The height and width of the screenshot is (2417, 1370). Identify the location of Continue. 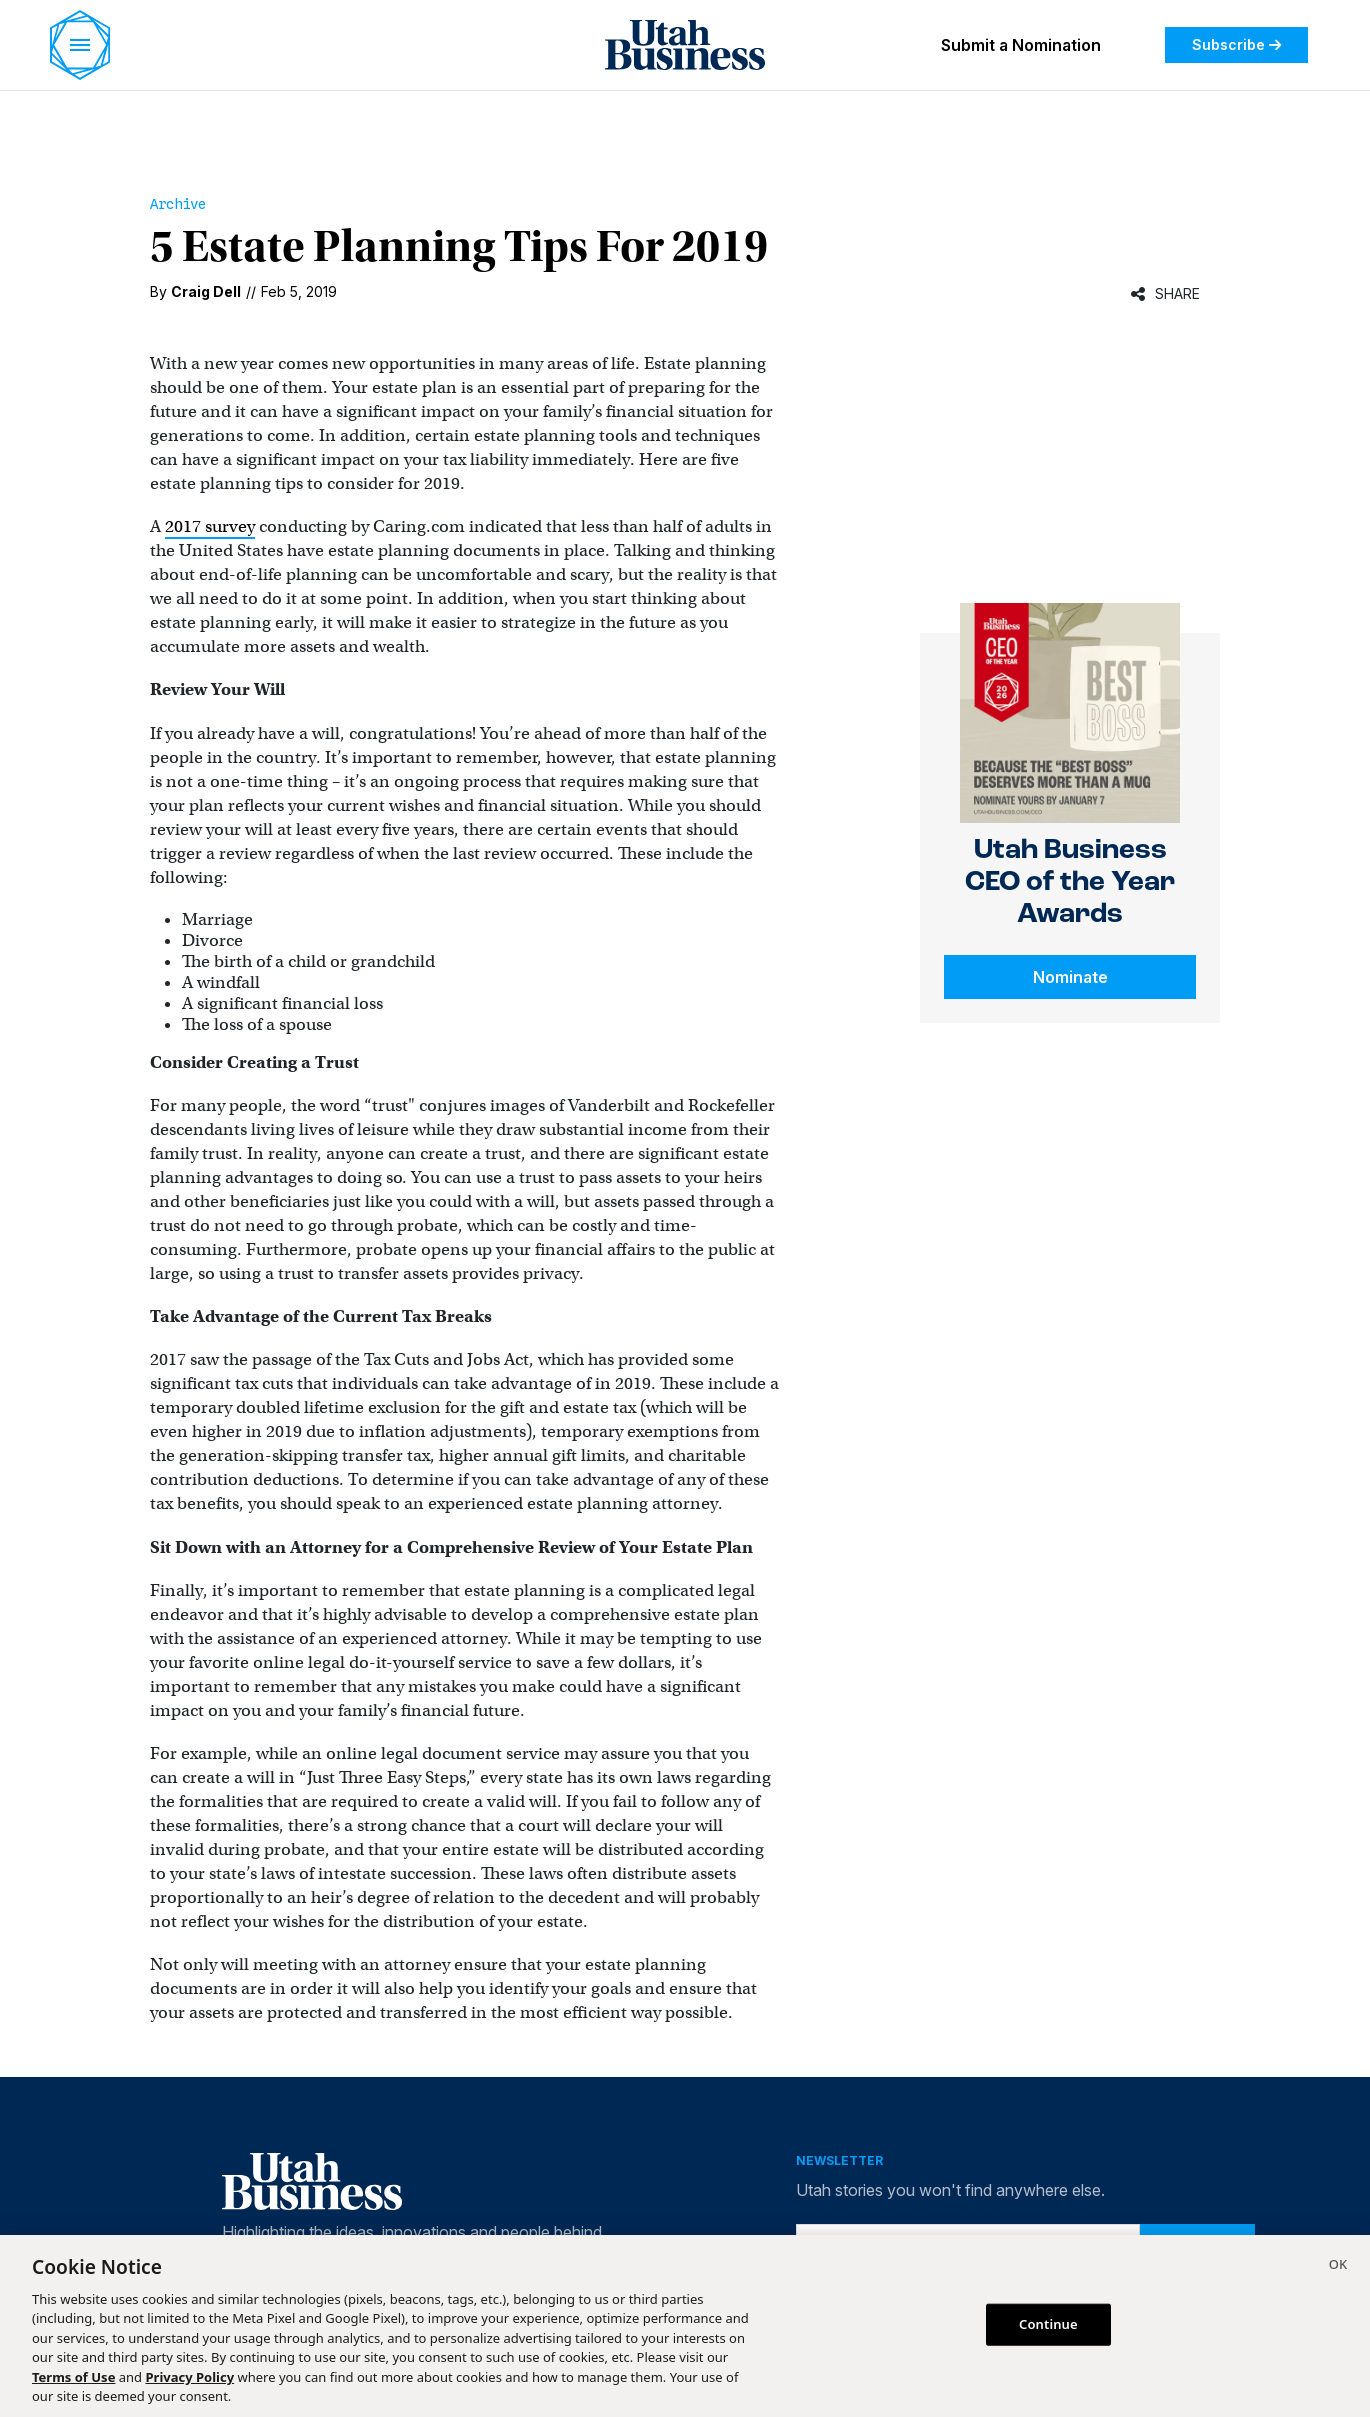
(1048, 2324).